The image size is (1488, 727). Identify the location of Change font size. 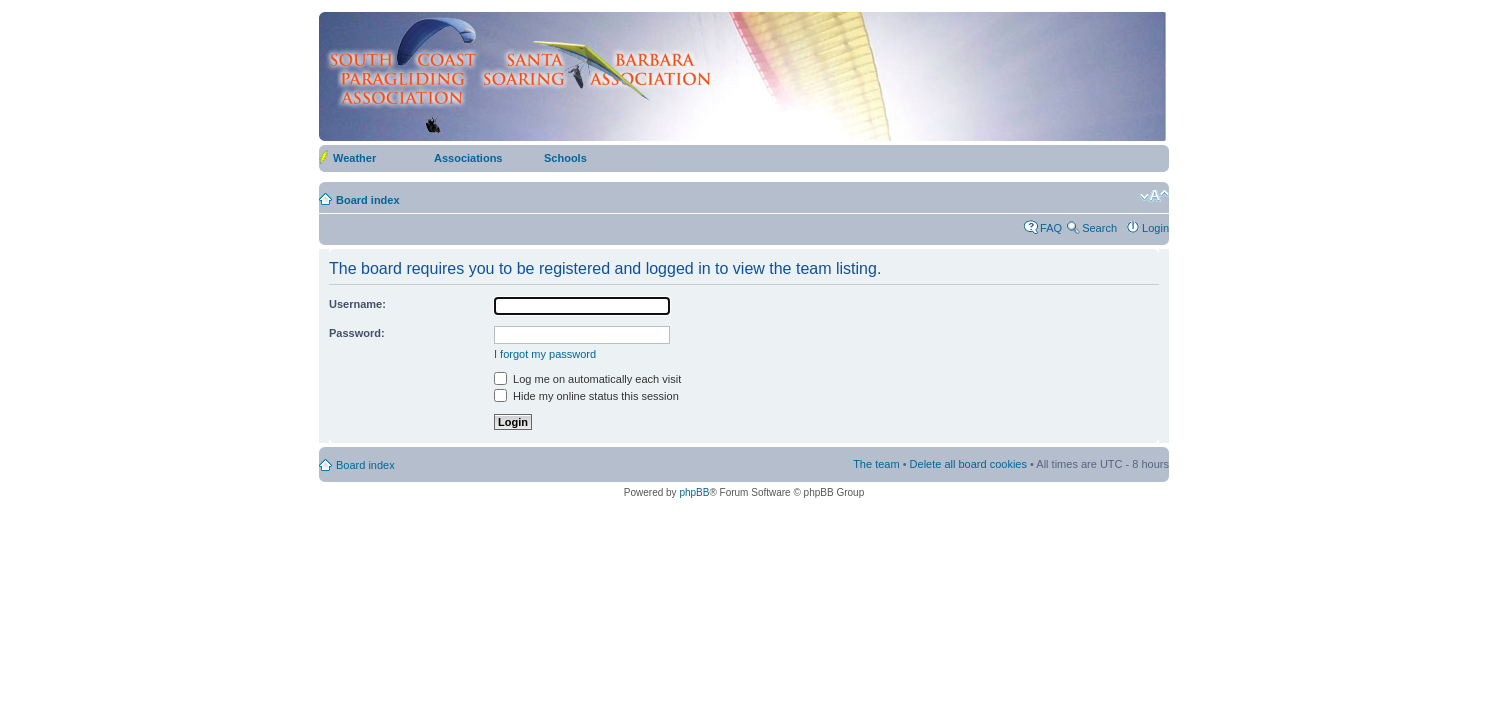
(1154, 196).